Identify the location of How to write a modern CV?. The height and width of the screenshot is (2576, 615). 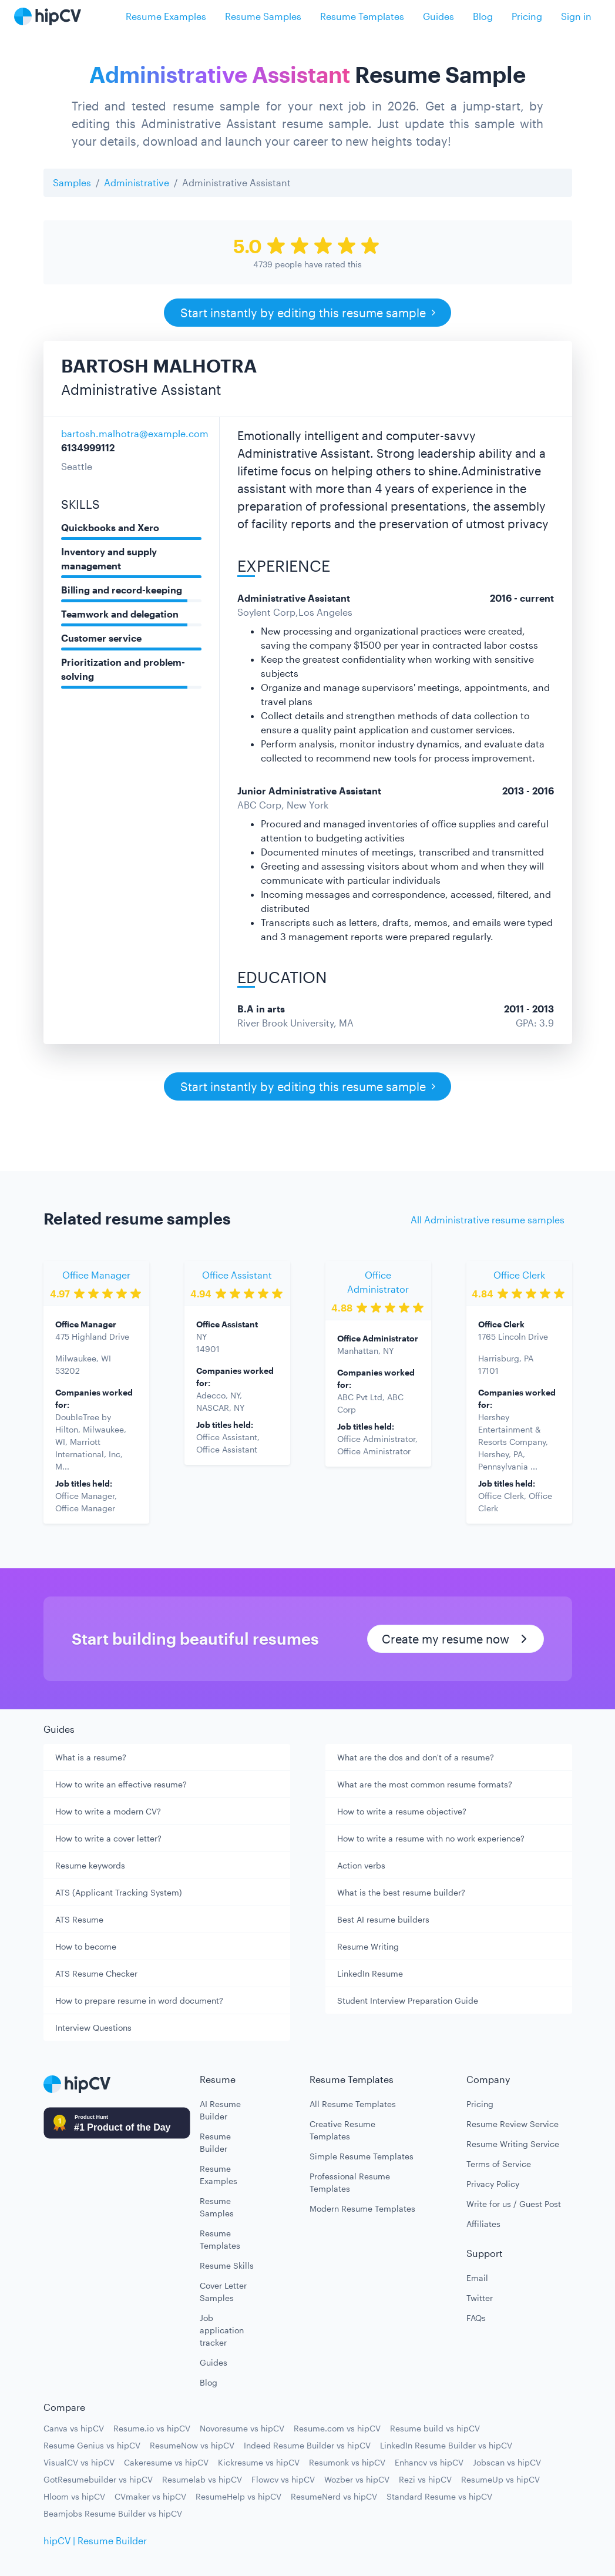
(108, 1811).